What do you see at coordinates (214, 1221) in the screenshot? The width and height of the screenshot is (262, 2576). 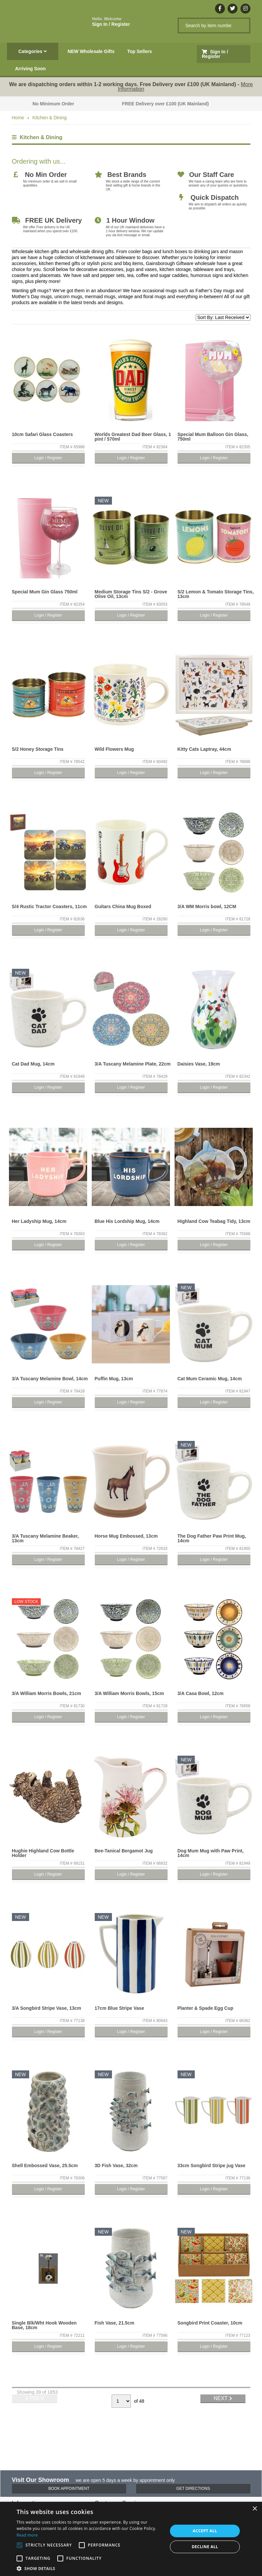 I see `Highland Cow Teabag Tidy, 13cm` at bounding box center [214, 1221].